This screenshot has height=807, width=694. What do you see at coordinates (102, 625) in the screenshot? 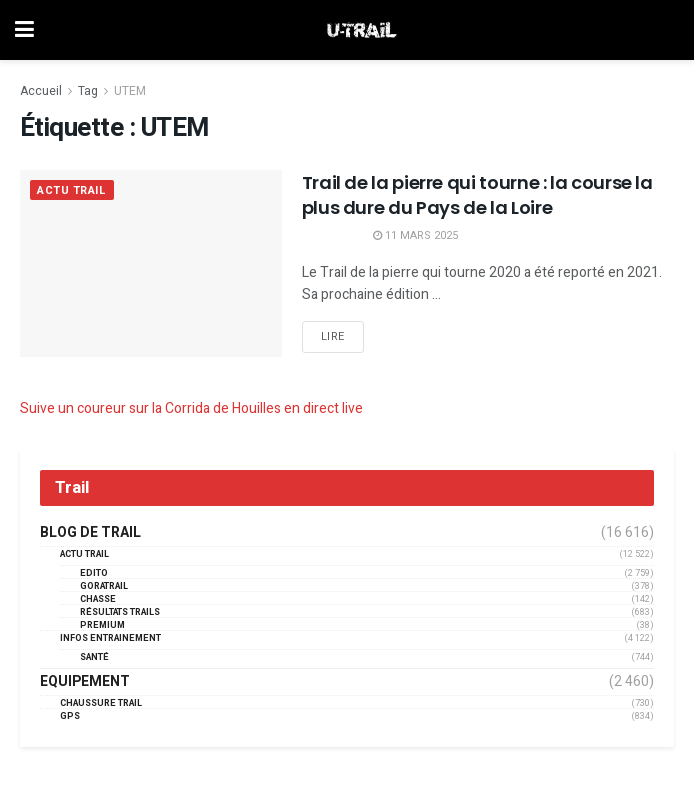
I see `Premium` at bounding box center [102, 625].